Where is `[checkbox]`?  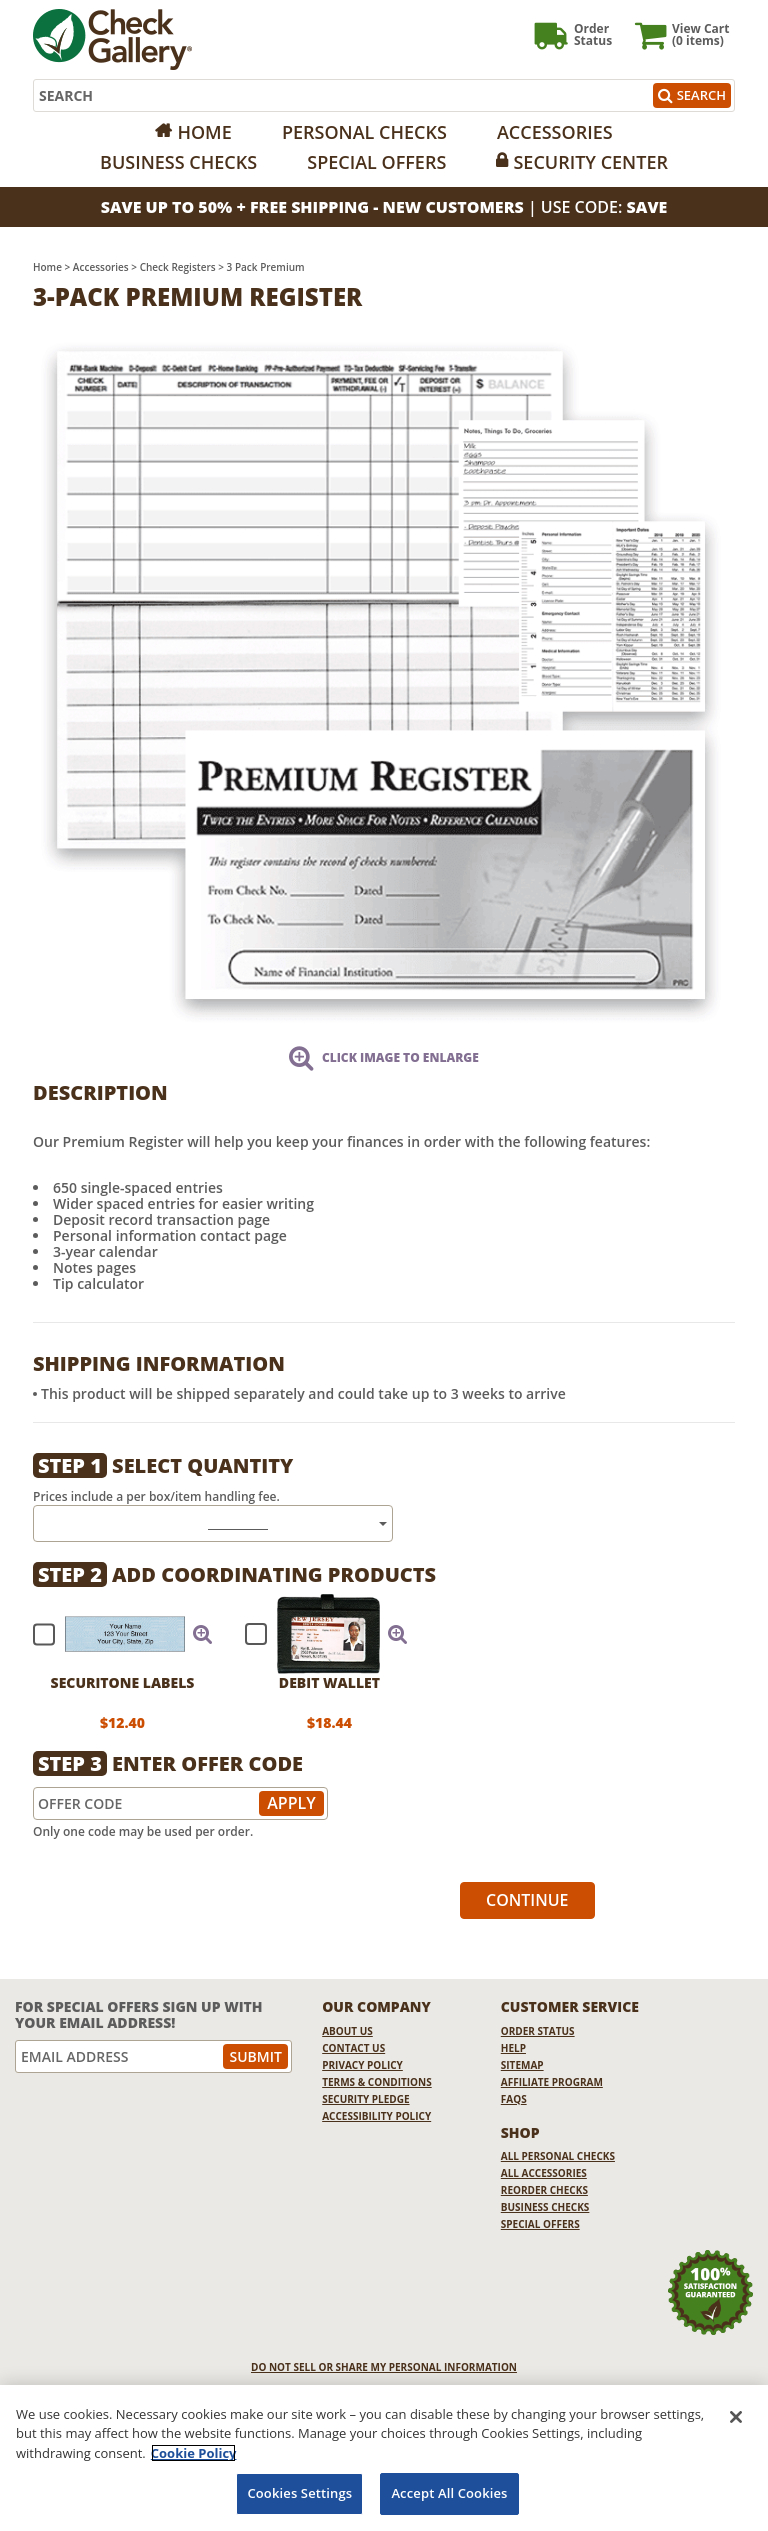 [checkbox] is located at coordinates (114, 1634).